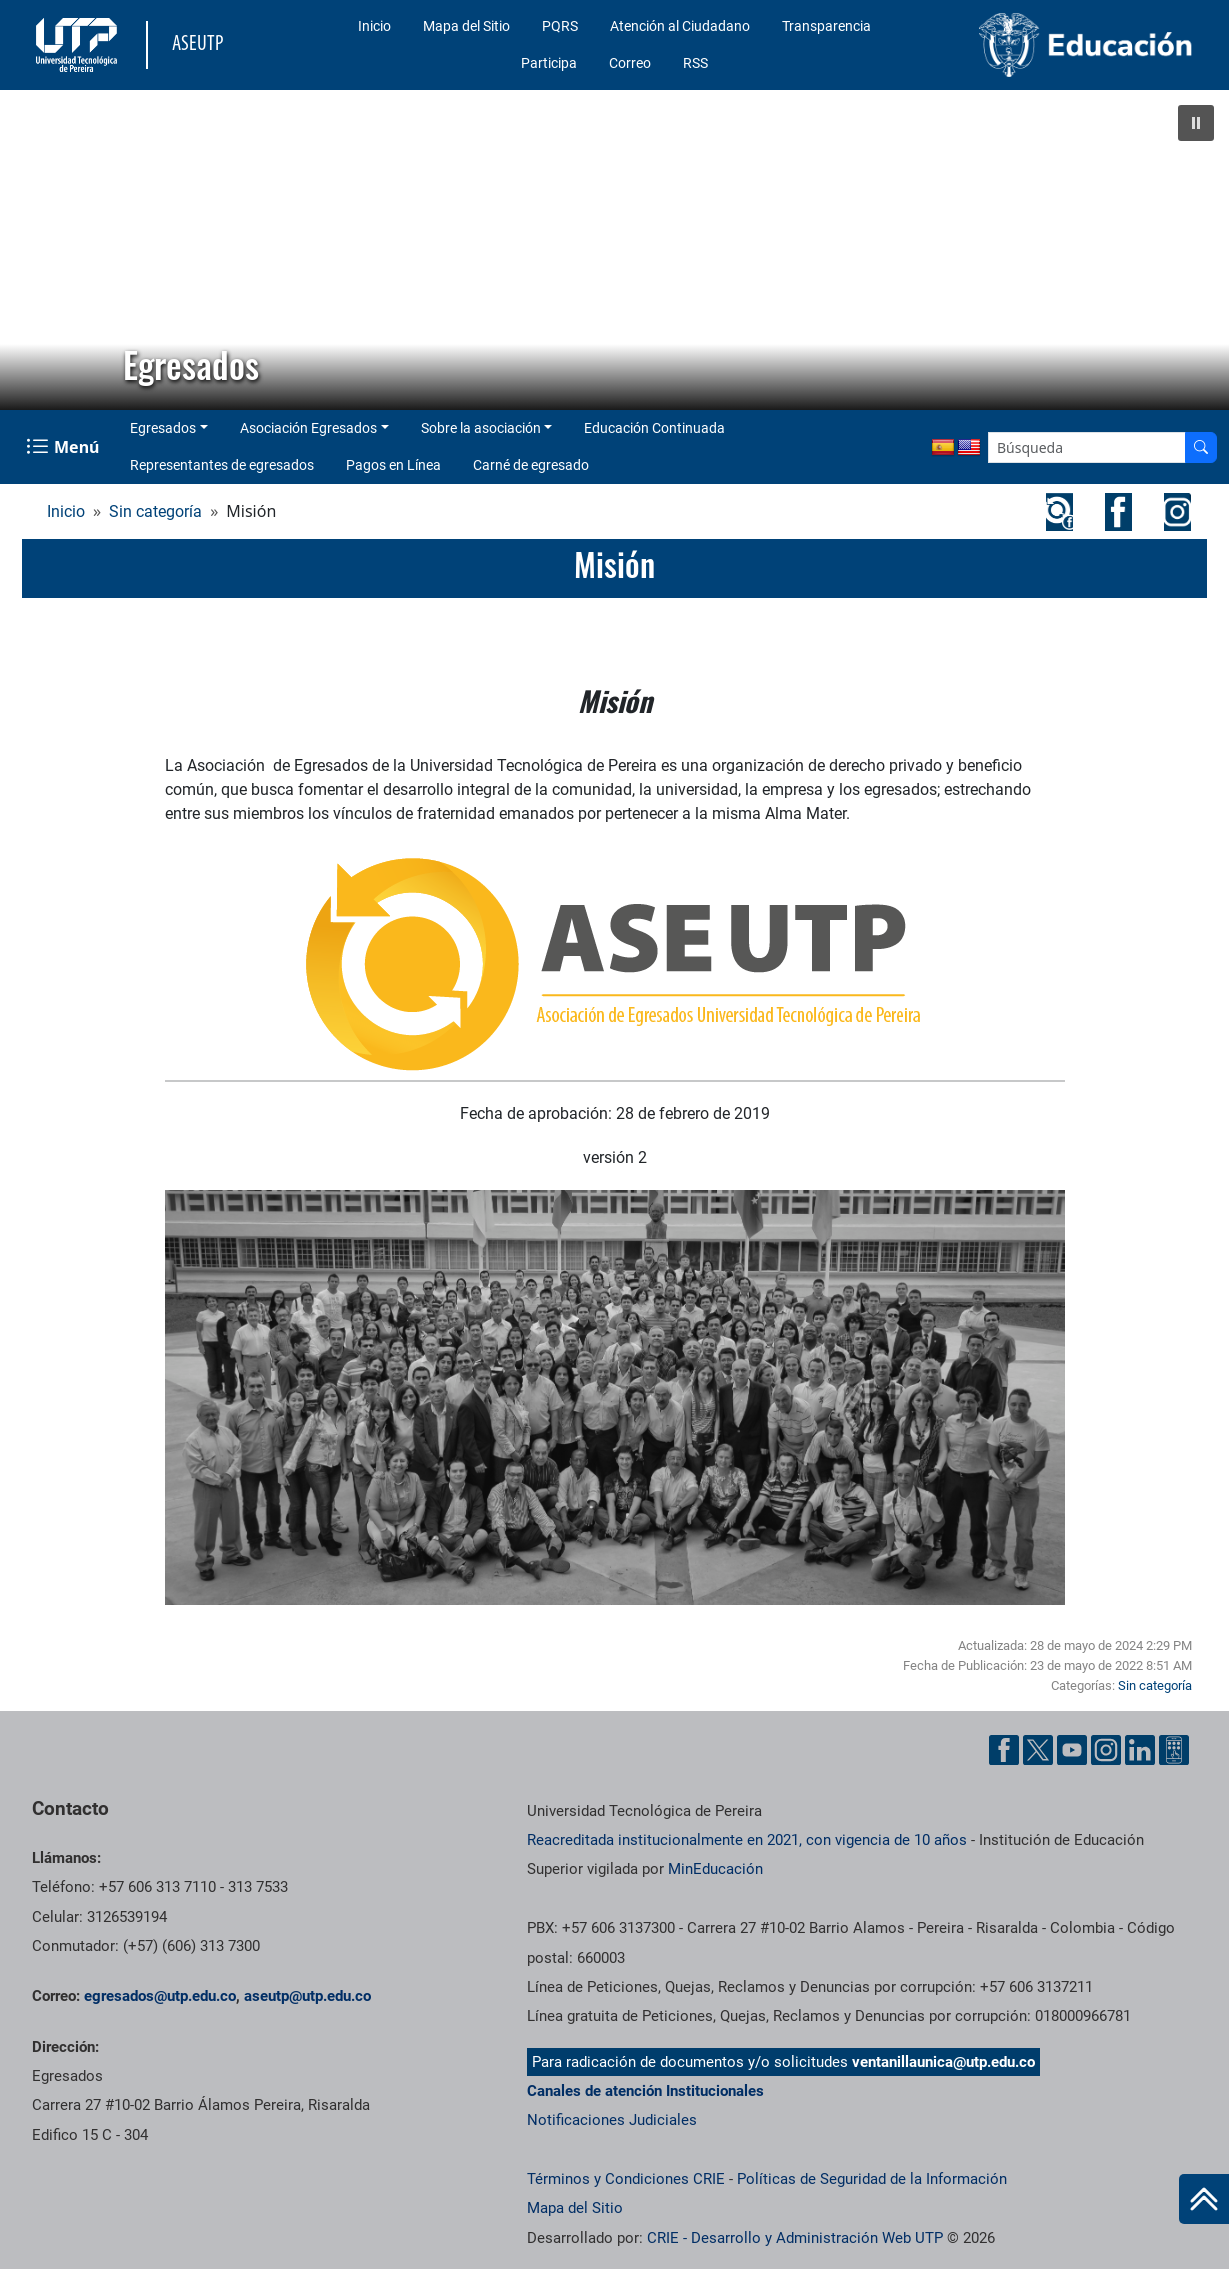 This screenshot has width=1229, height=2269. What do you see at coordinates (612, 2120) in the screenshot?
I see `Notificaciones Judiciales` at bounding box center [612, 2120].